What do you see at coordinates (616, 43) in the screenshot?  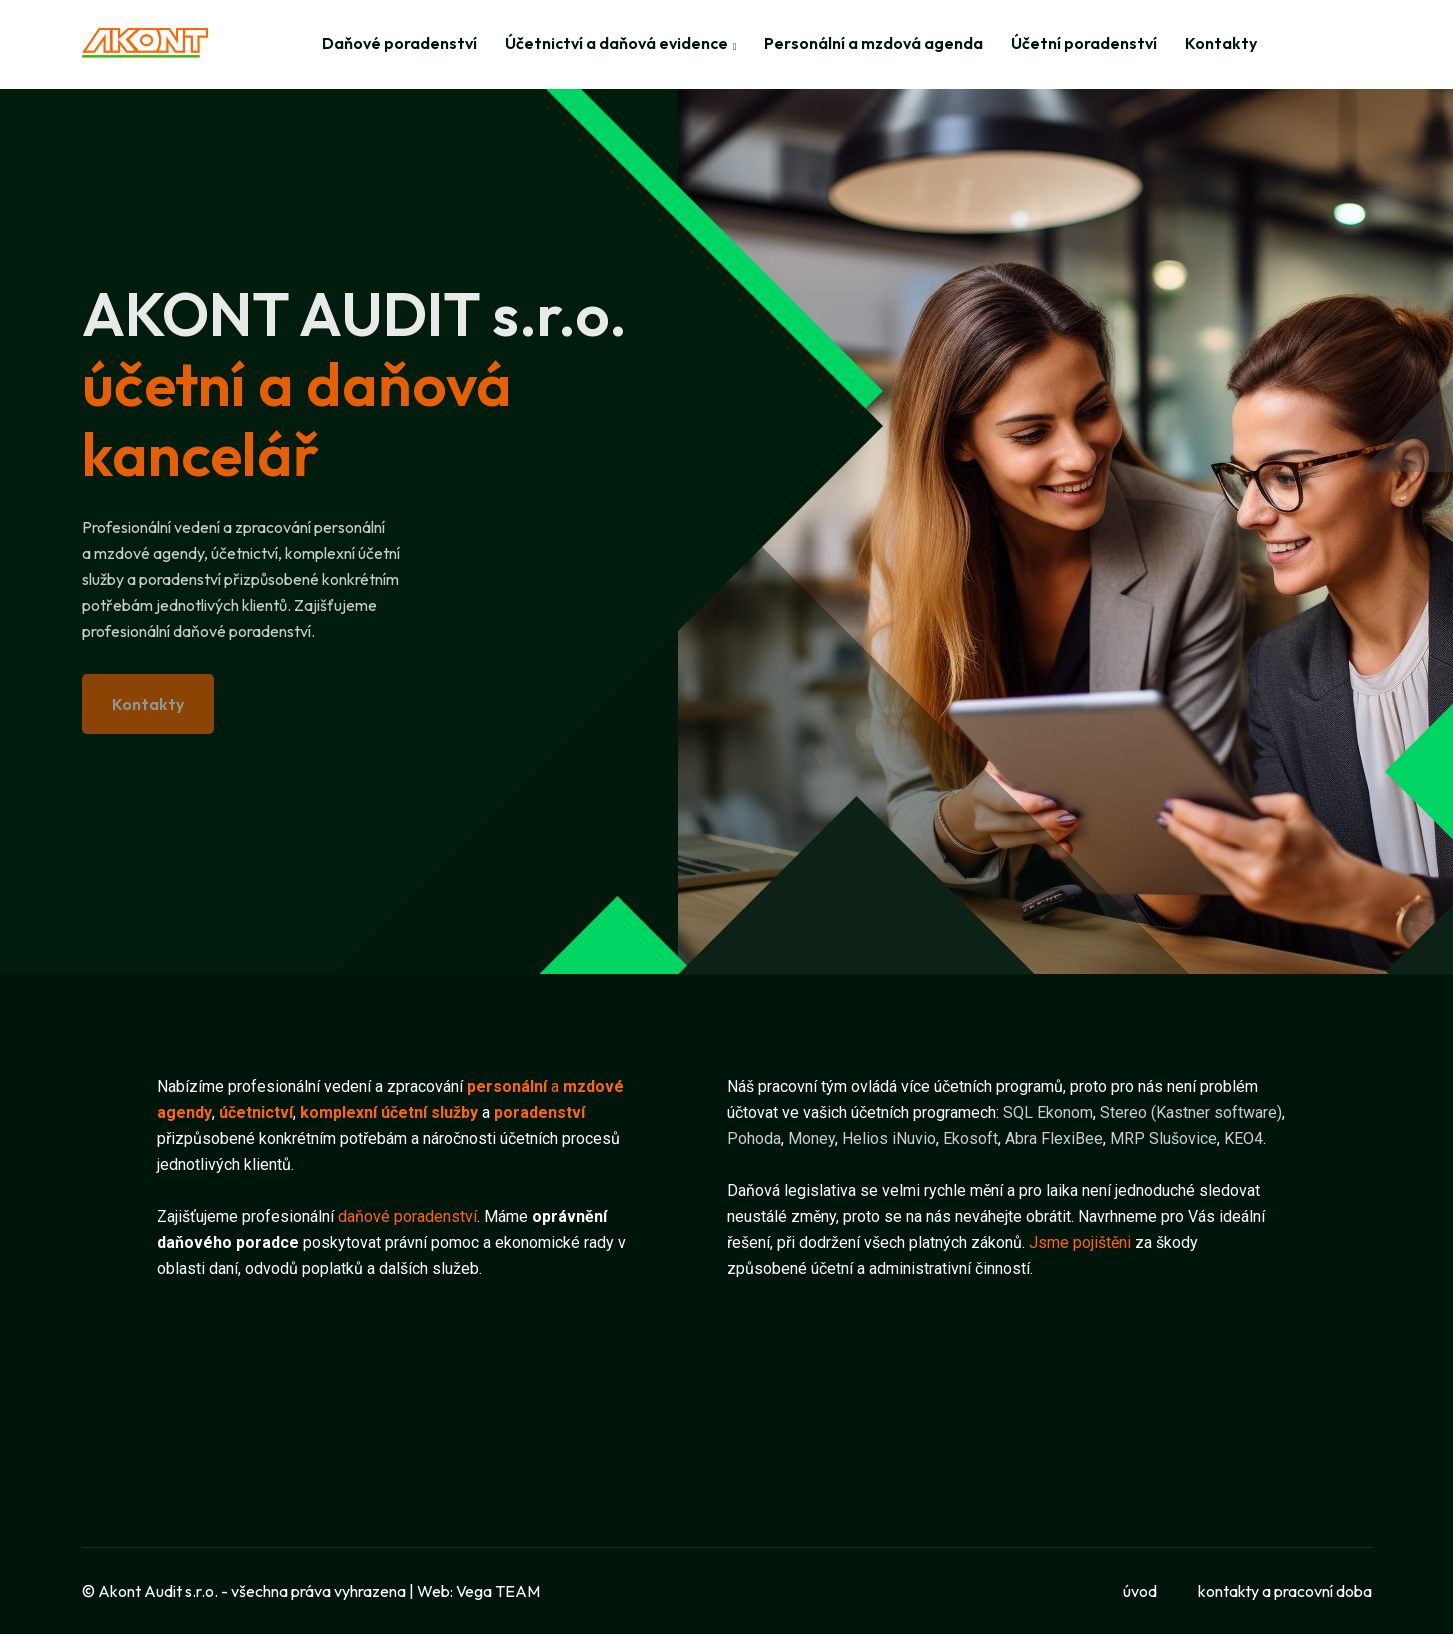 I see `Účetnictví a daňová evidence` at bounding box center [616, 43].